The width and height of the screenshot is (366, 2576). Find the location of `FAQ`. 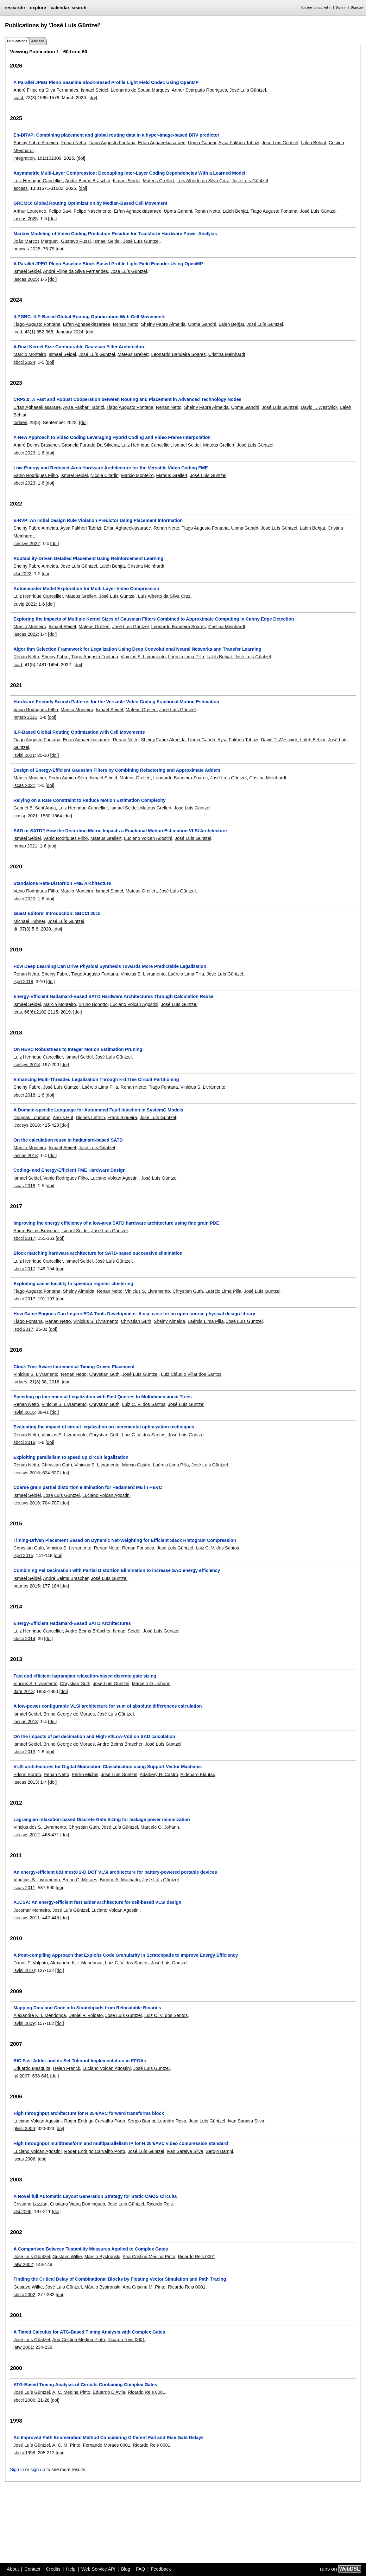

FAQ is located at coordinates (140, 2569).